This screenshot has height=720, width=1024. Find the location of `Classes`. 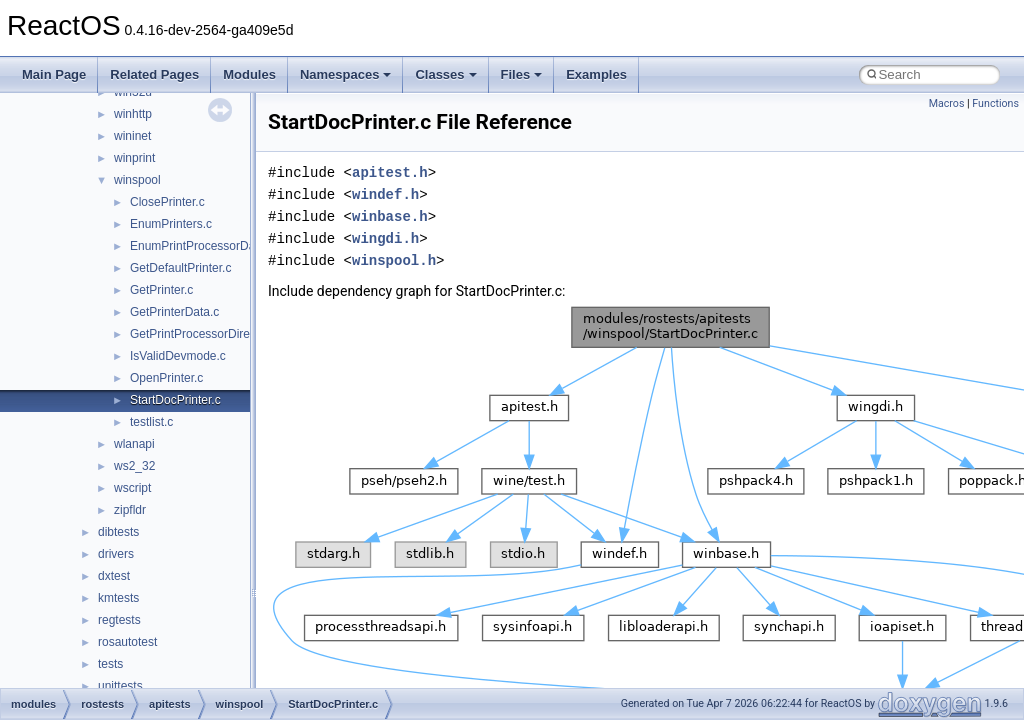

Classes is located at coordinates (445, 74).